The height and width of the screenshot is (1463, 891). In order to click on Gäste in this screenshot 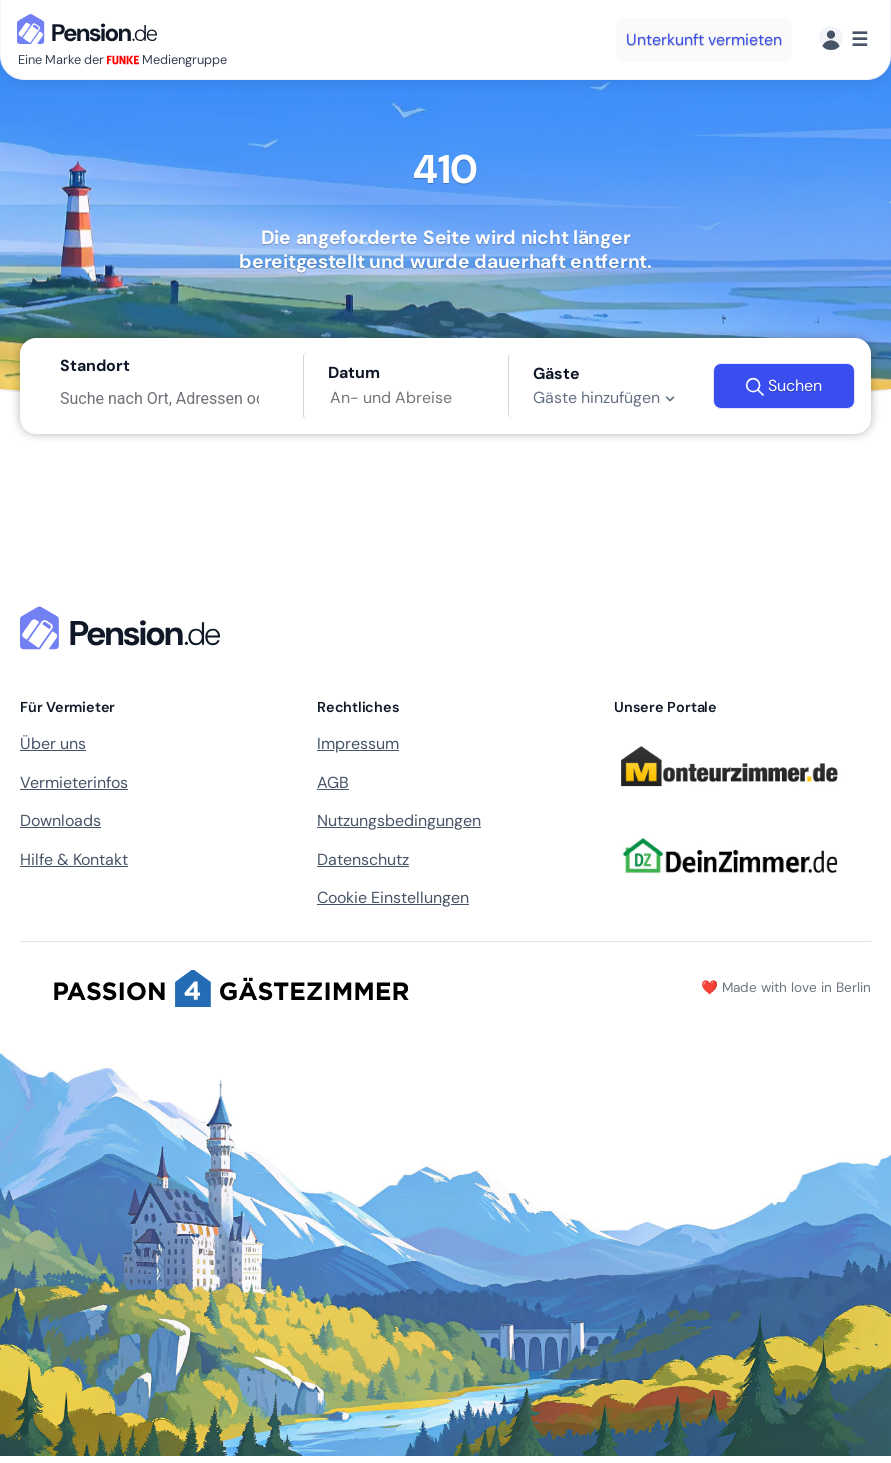, I will do `click(556, 373)`.